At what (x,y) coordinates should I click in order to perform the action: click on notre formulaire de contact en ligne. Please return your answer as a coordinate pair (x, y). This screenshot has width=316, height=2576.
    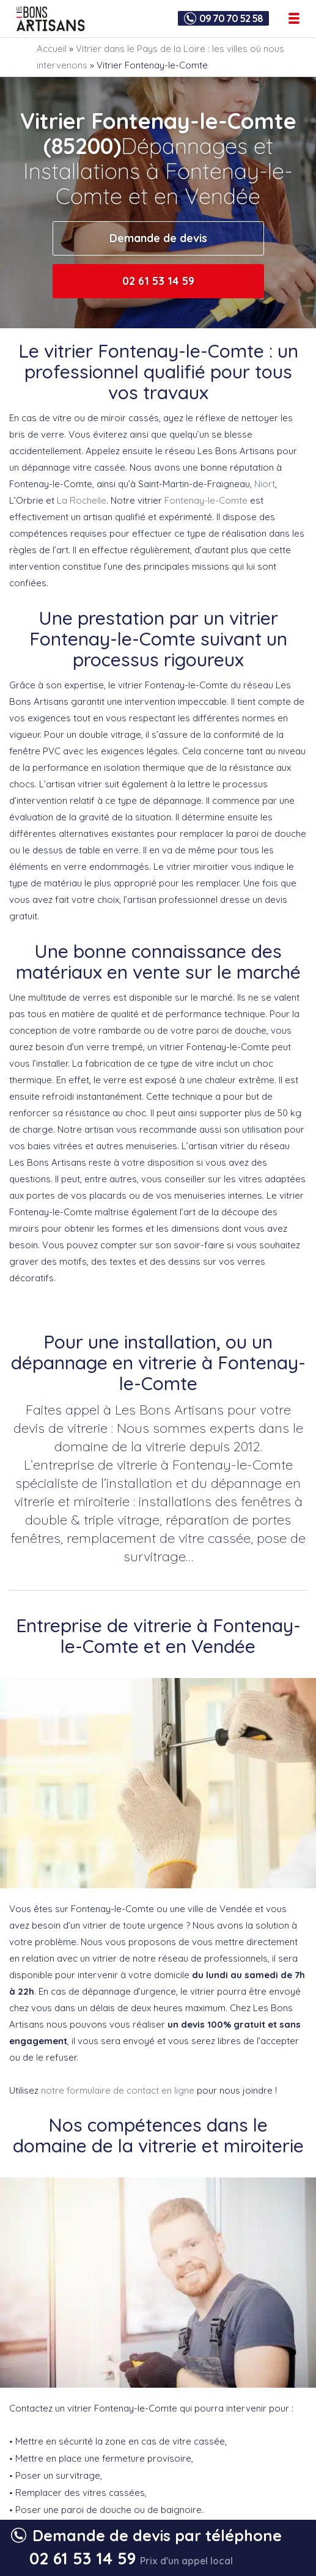
    Looking at the image, I should click on (117, 2090).